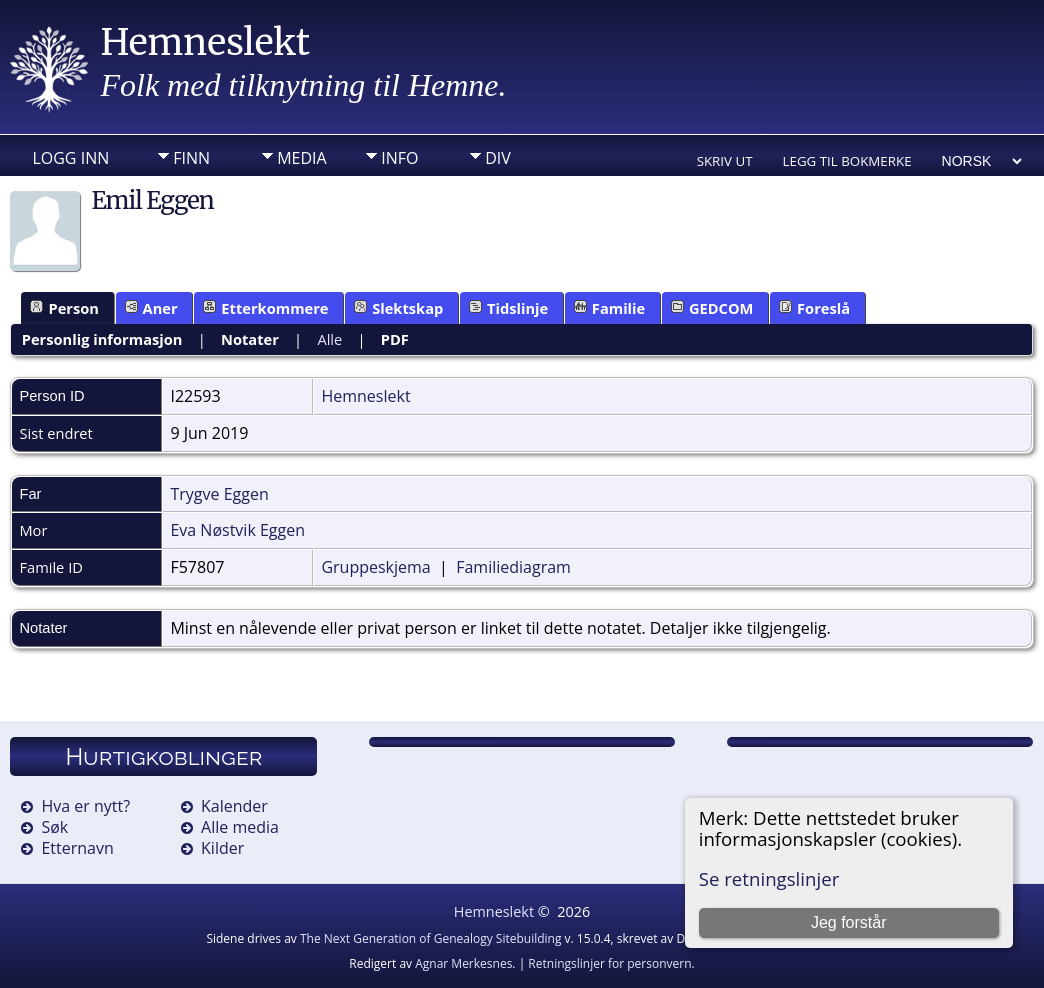  Describe the element at coordinates (769, 878) in the screenshot. I see `Se retningslinjer` at that location.